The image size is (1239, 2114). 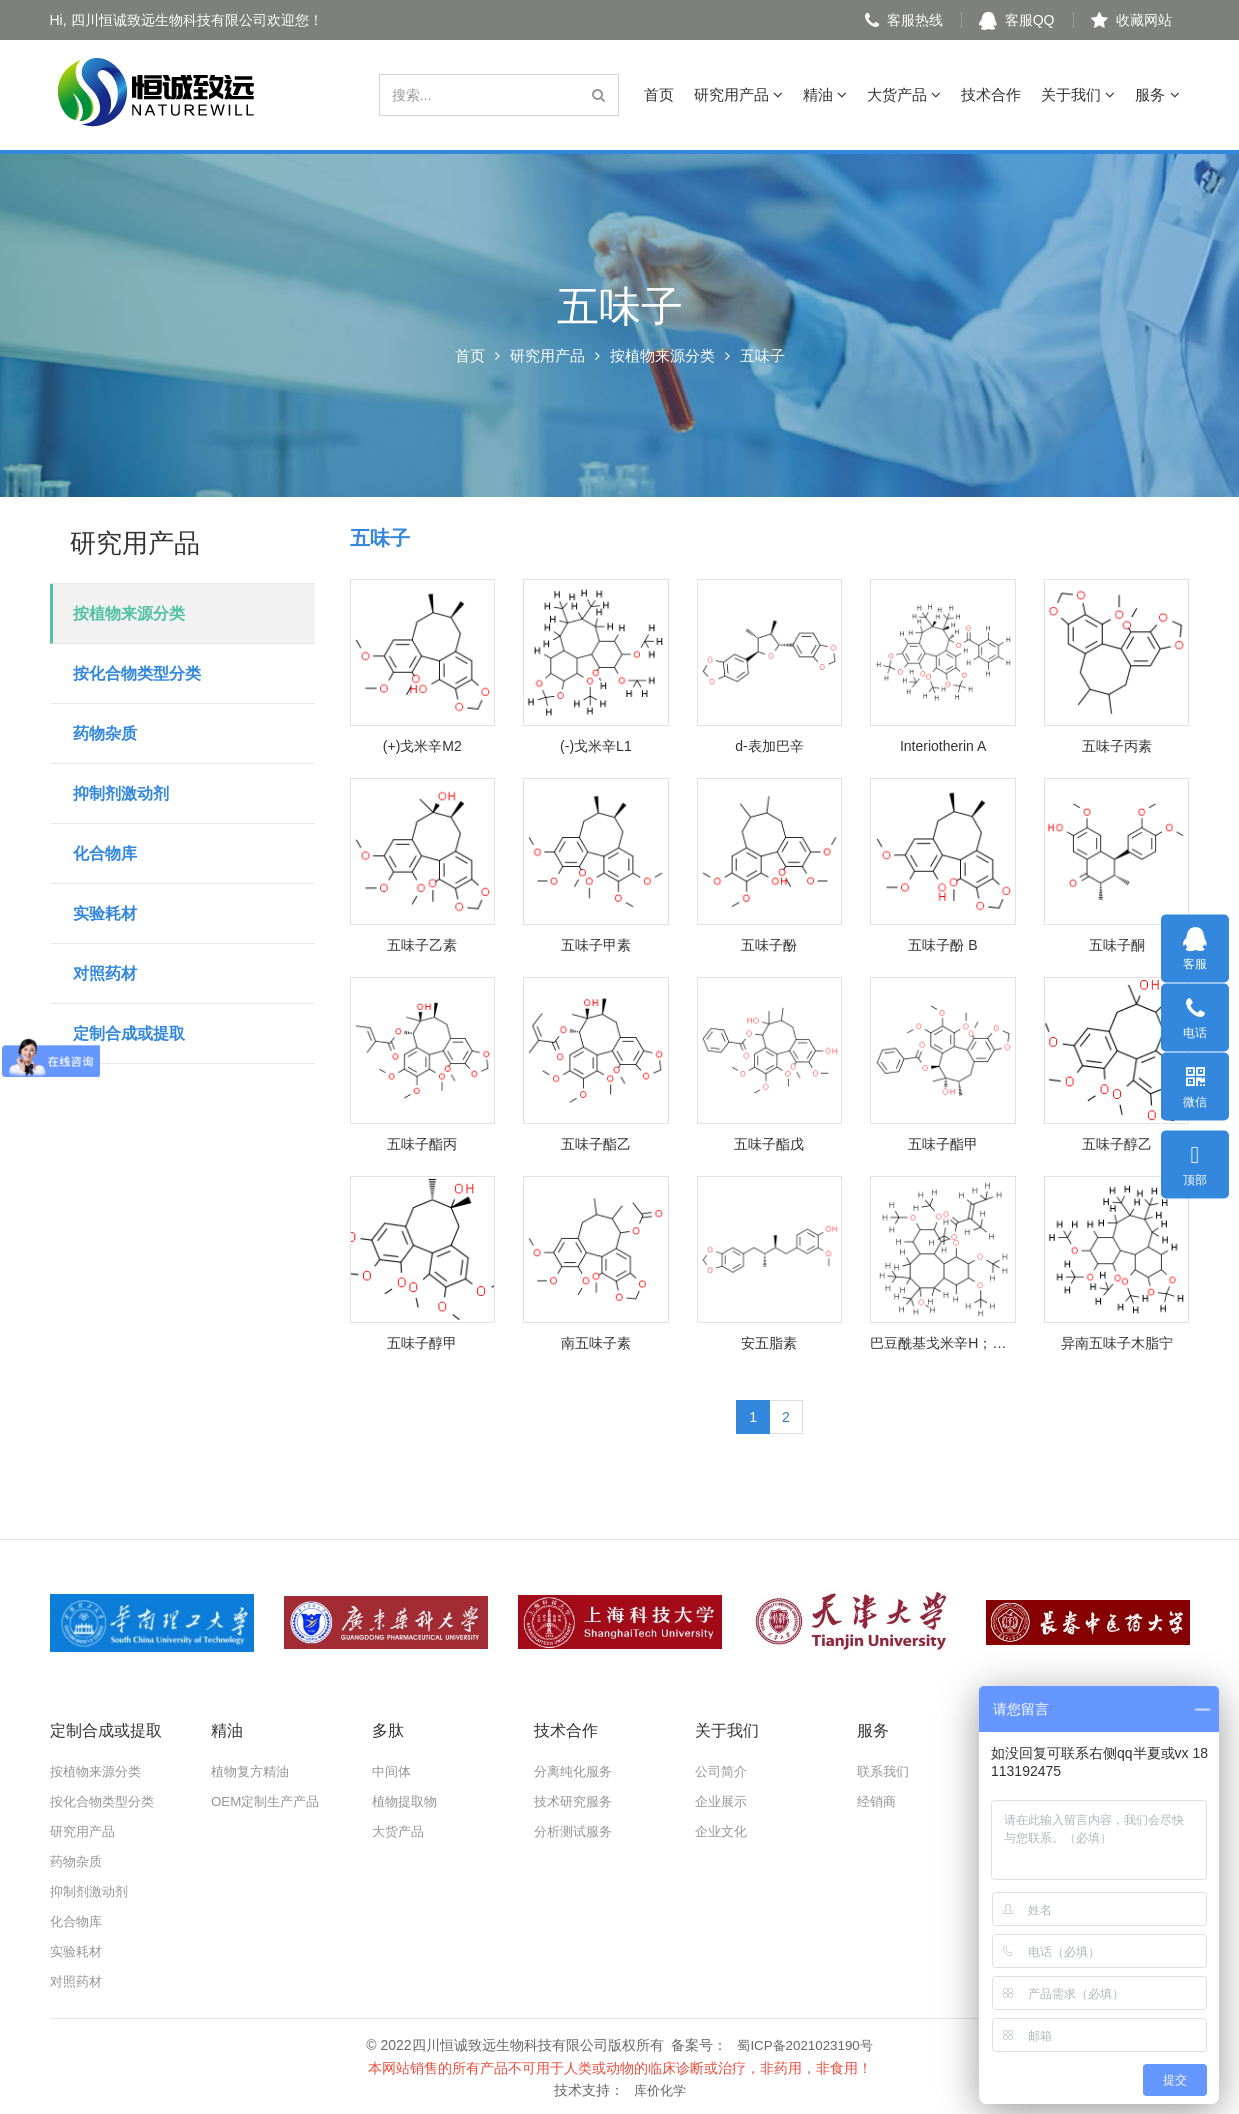 What do you see at coordinates (422, 1144) in the screenshot?
I see `五味子酯丙` at bounding box center [422, 1144].